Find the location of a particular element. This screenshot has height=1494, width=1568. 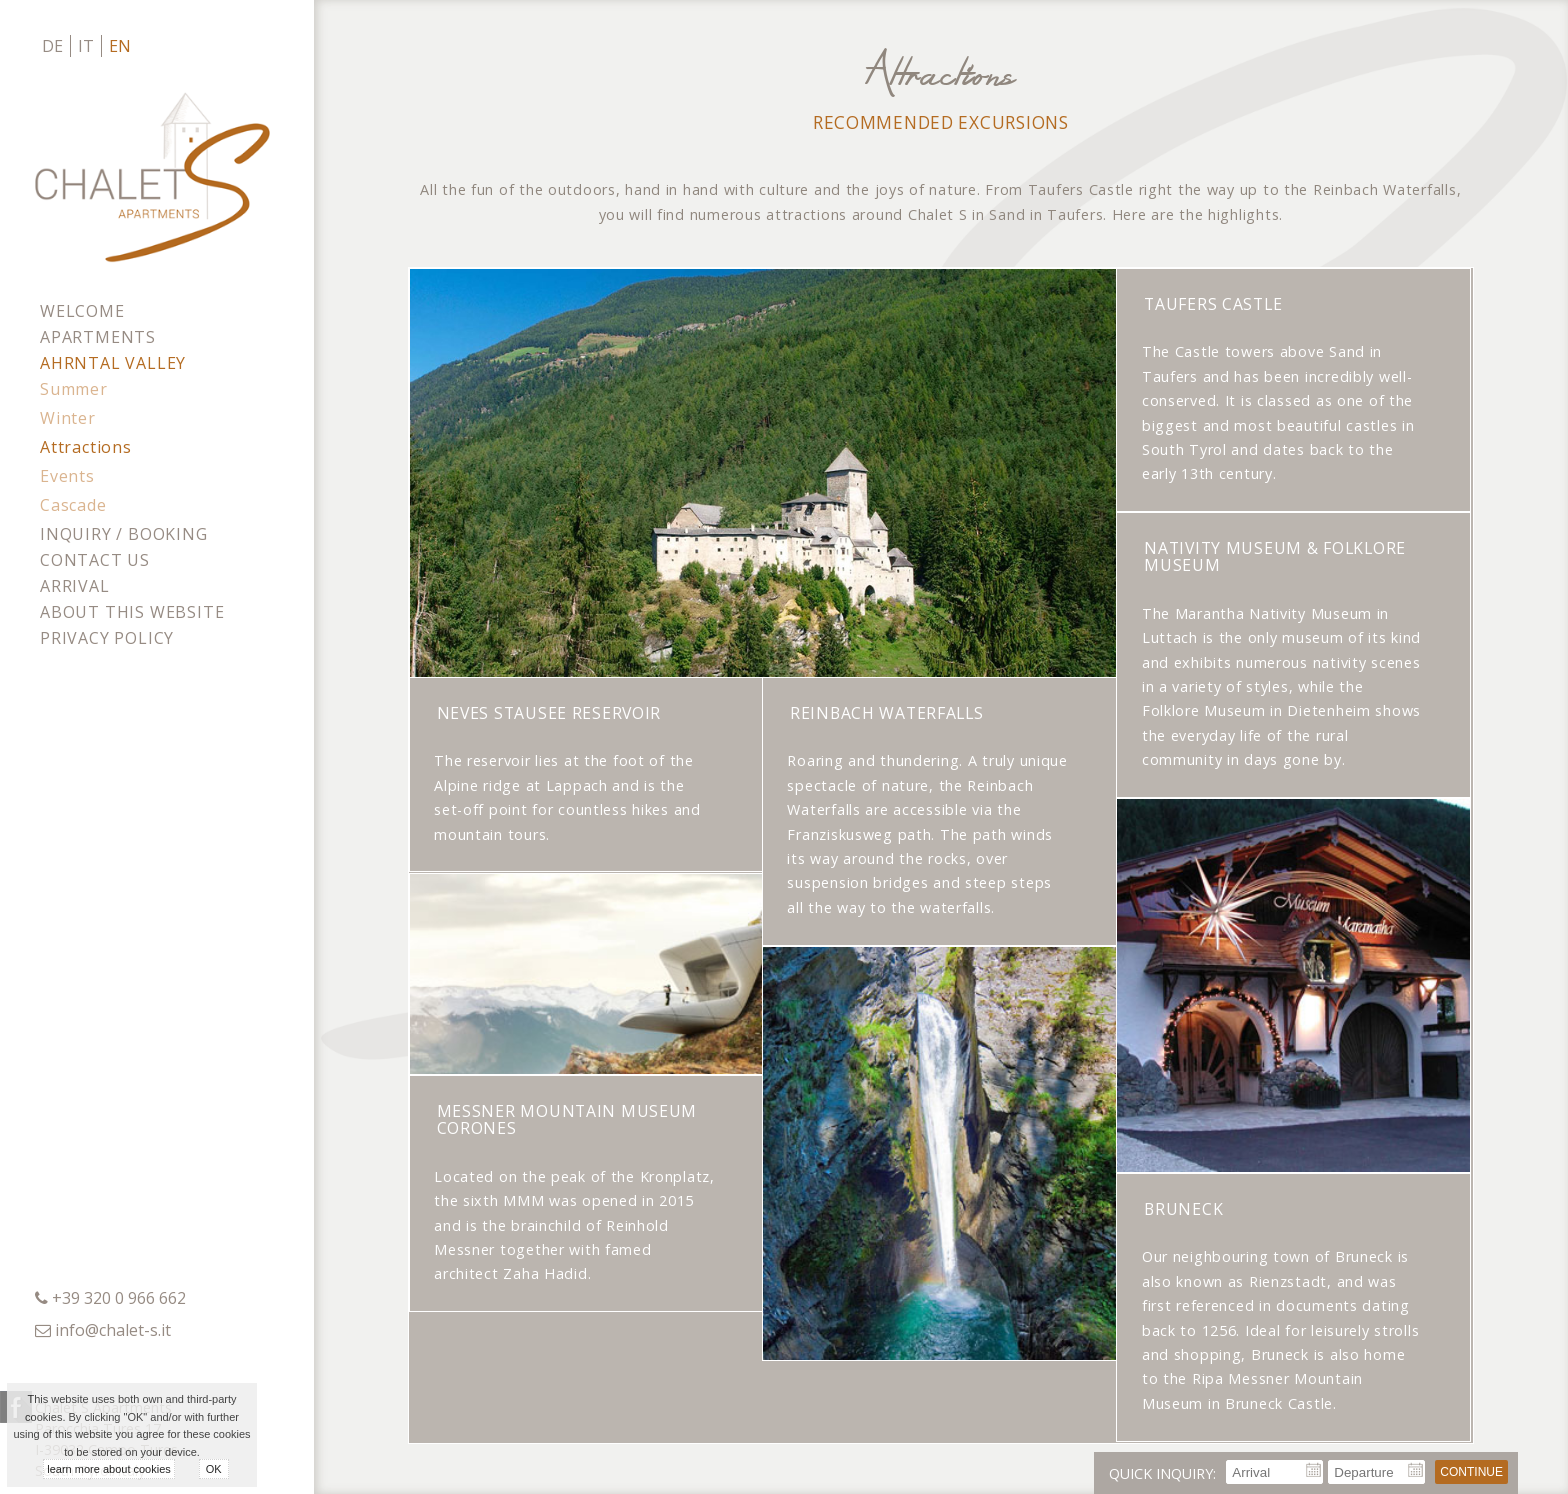

Arrival is located at coordinates (75, 586).